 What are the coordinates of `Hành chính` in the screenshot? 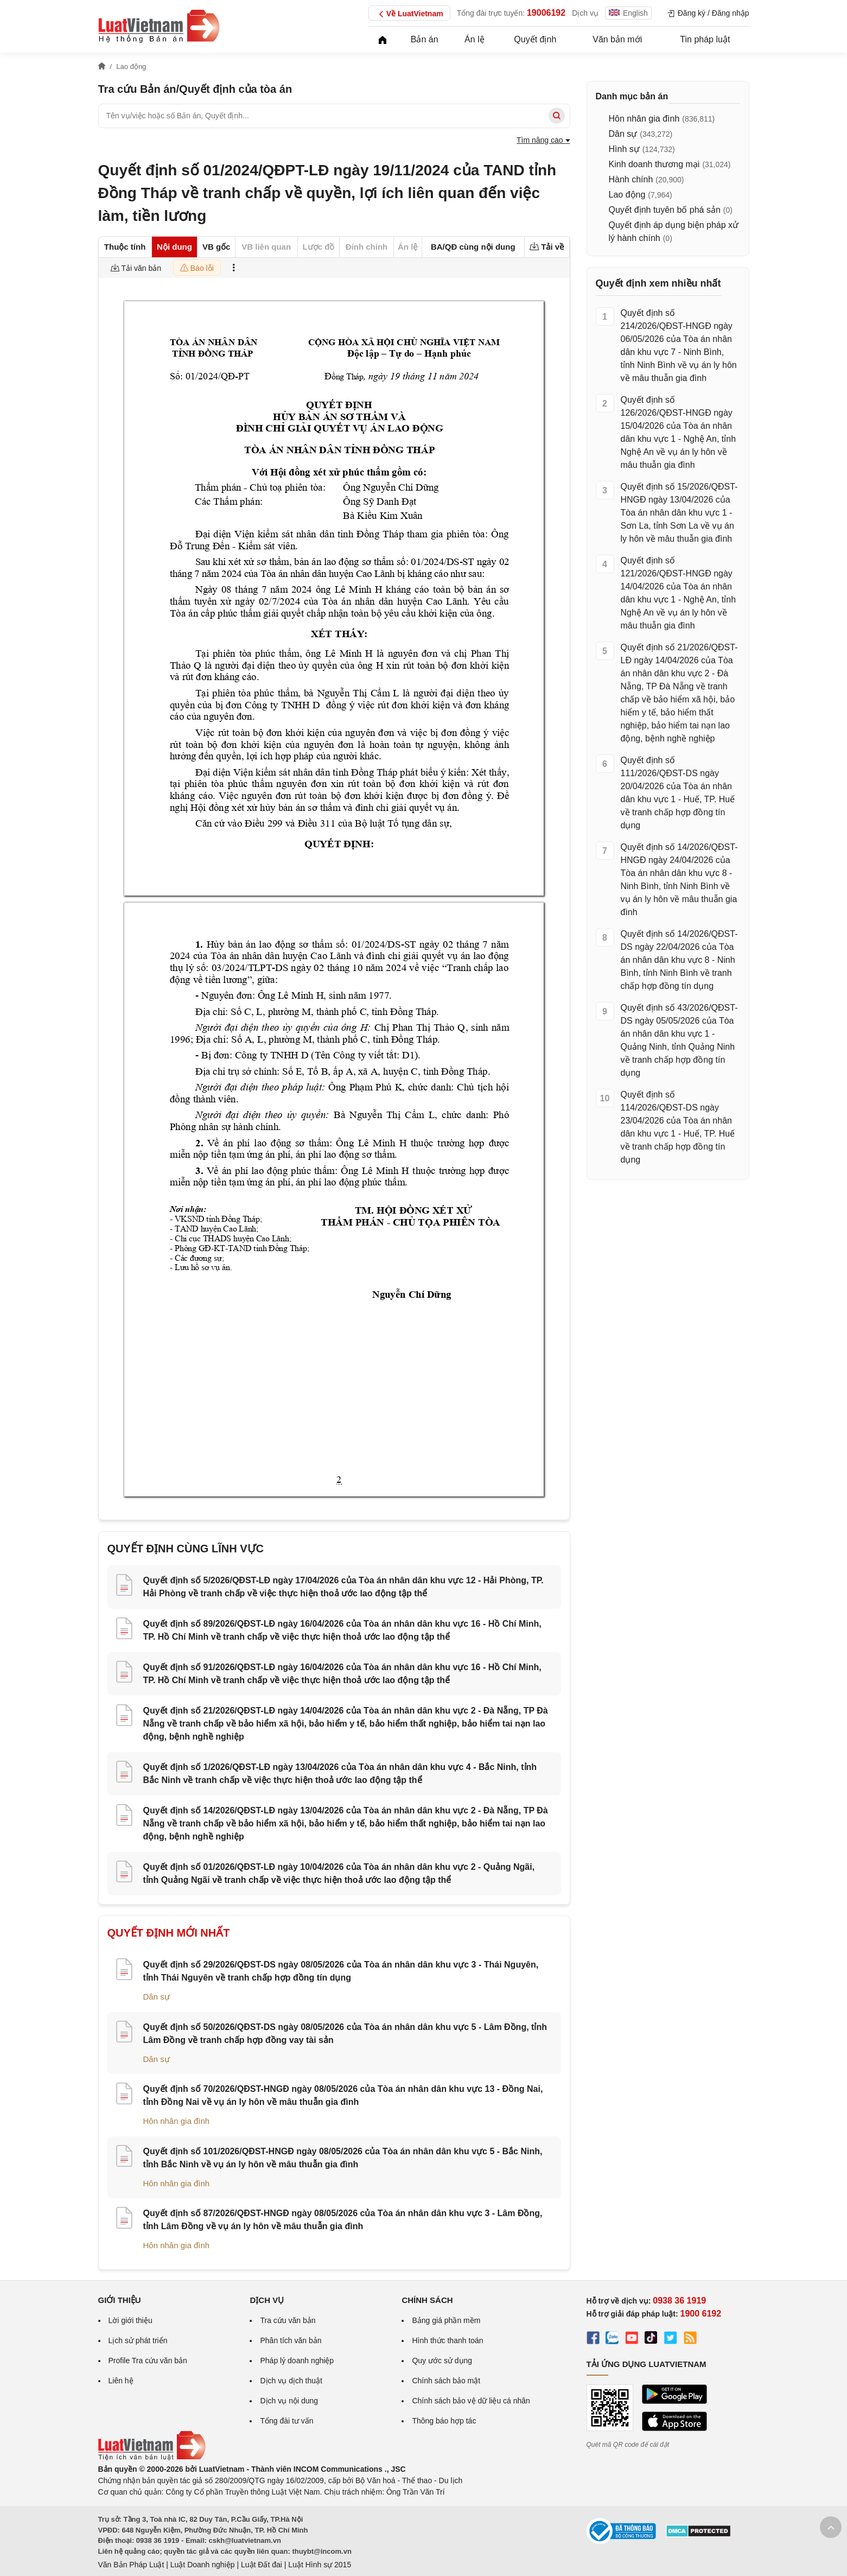 It's located at (631, 179).